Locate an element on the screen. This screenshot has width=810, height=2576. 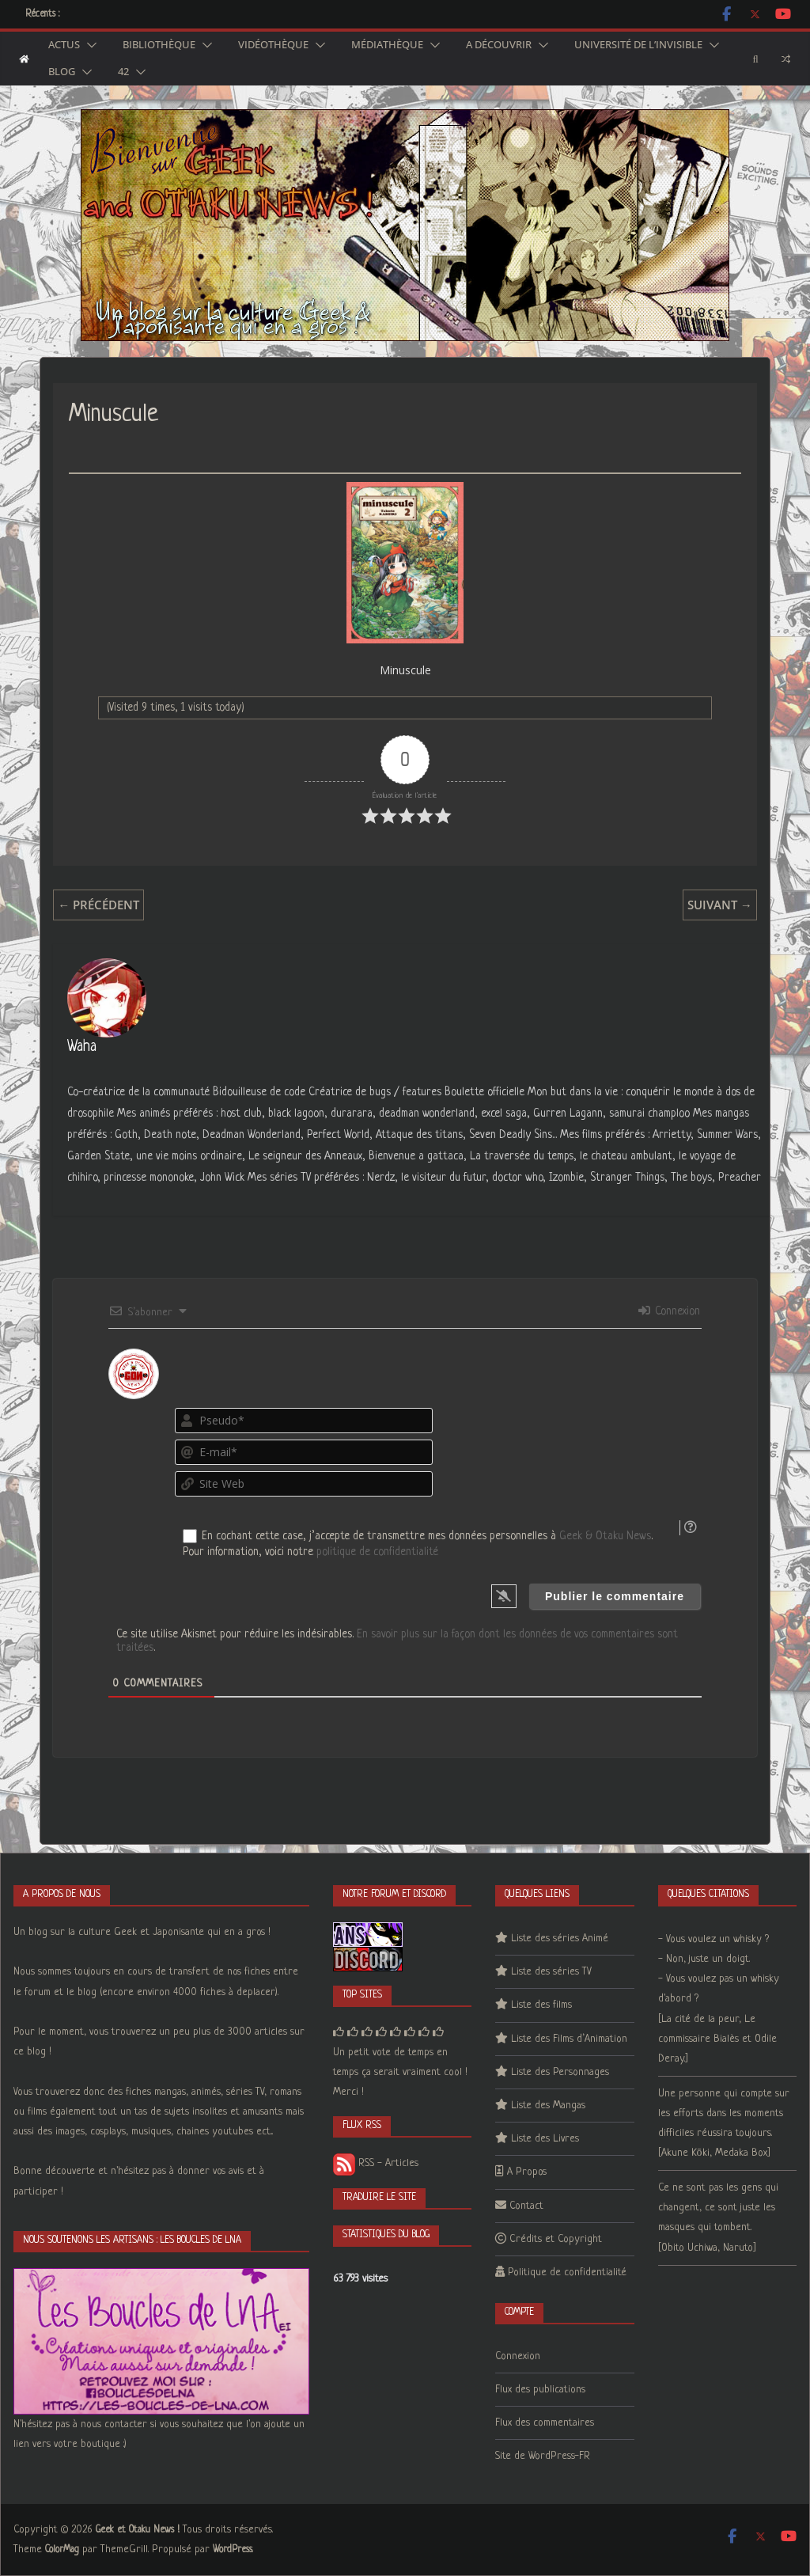
RSS - Articles is located at coordinates (375, 2163).